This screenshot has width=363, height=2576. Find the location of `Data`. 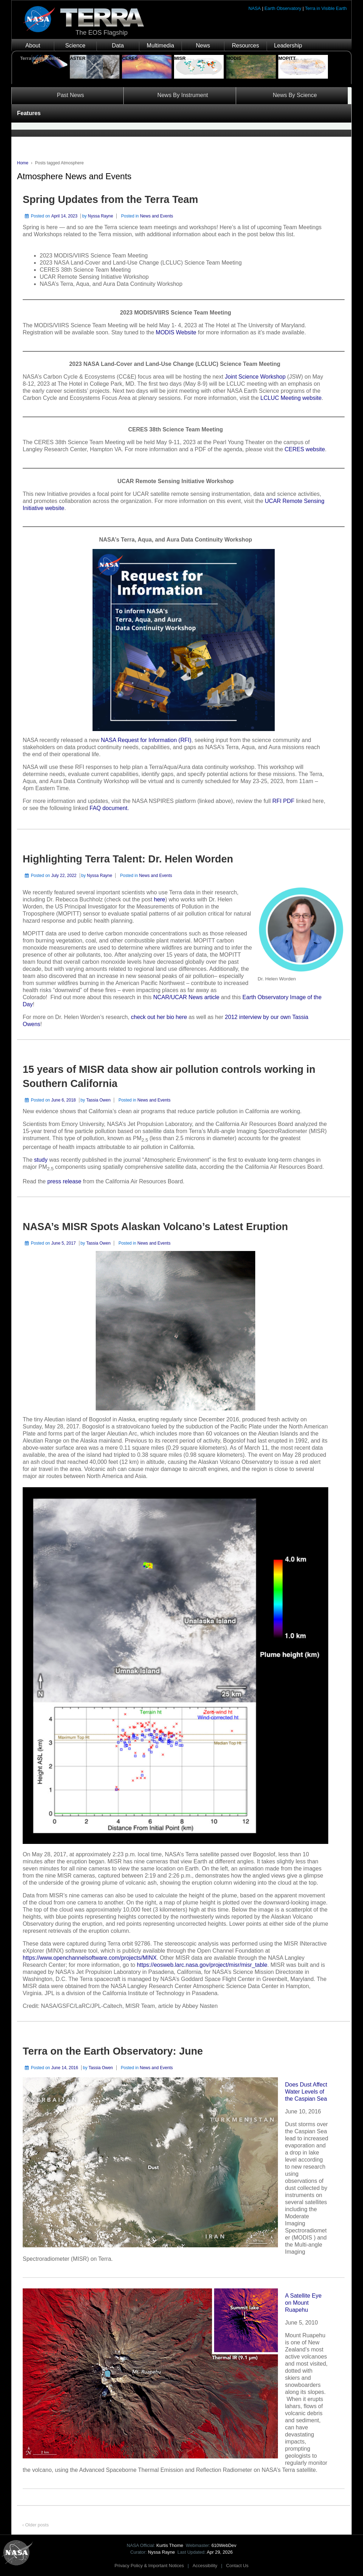

Data is located at coordinates (118, 46).